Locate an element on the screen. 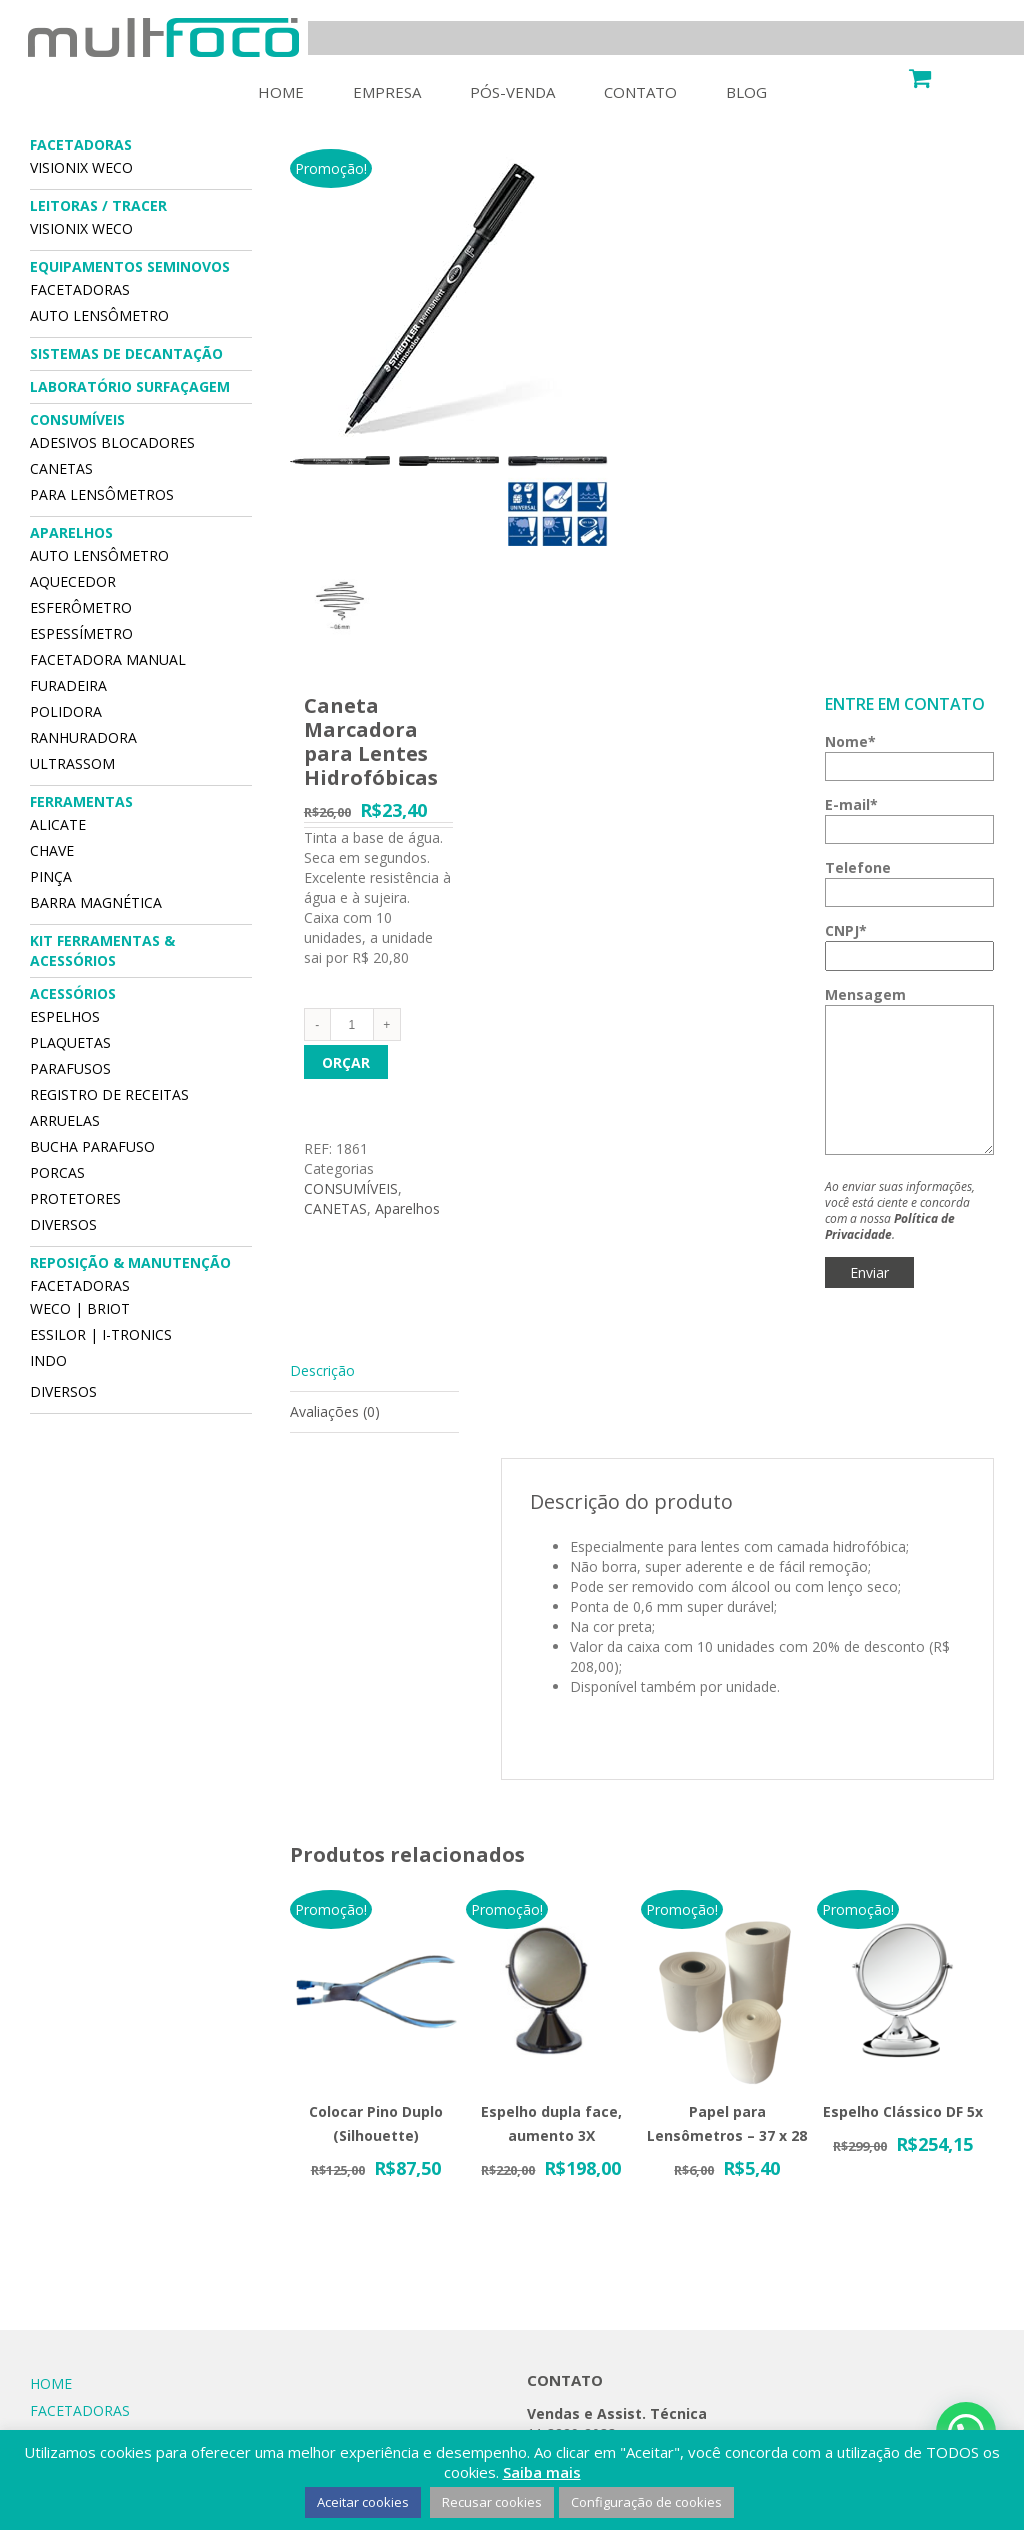 The height and width of the screenshot is (2530, 1024). EQUIPAMENTOS SEMINOVOS is located at coordinates (130, 266).